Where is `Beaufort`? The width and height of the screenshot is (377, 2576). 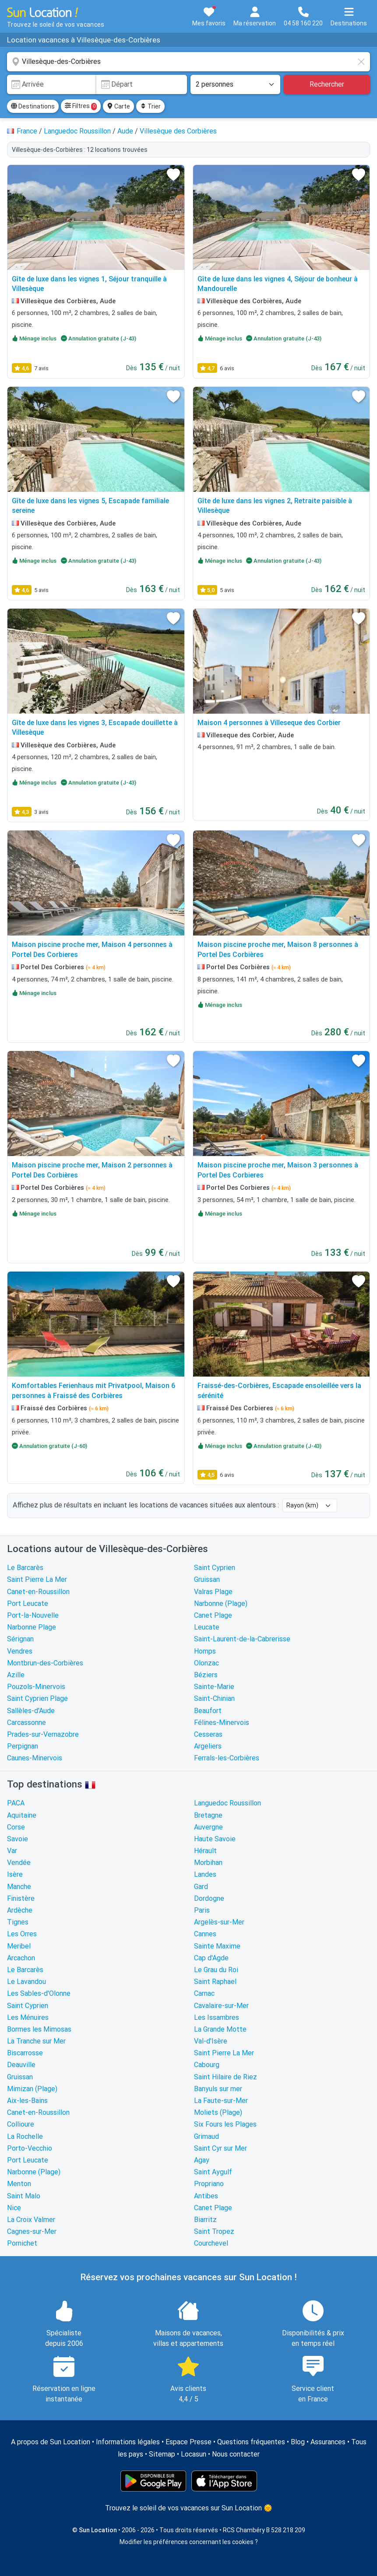 Beaufort is located at coordinates (208, 1711).